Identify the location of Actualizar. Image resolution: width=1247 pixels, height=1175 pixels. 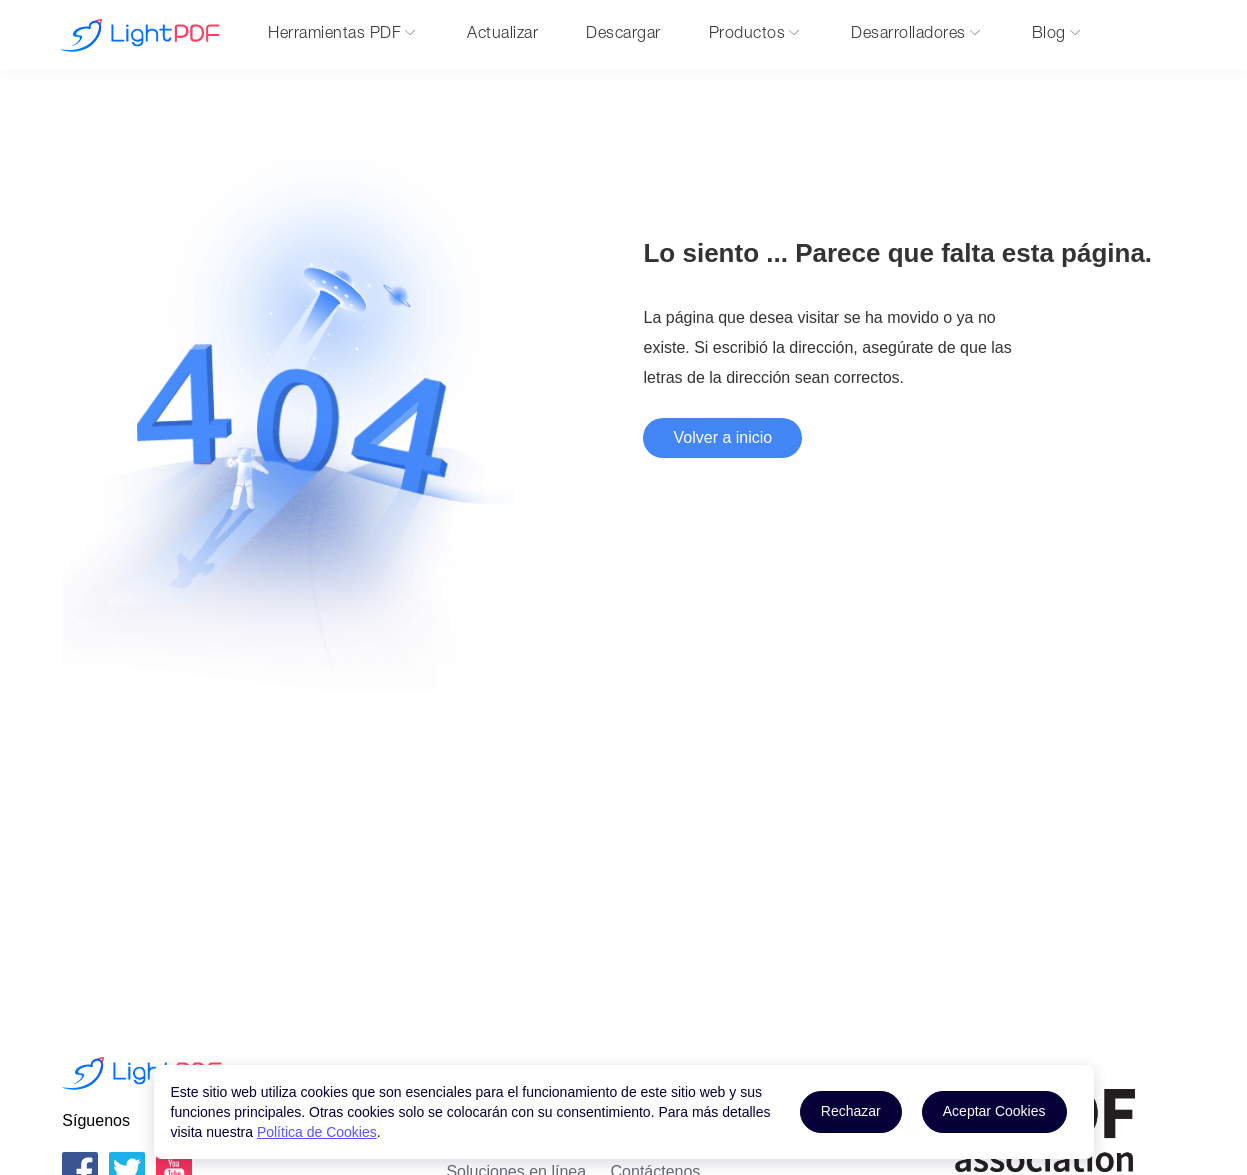
(502, 35).